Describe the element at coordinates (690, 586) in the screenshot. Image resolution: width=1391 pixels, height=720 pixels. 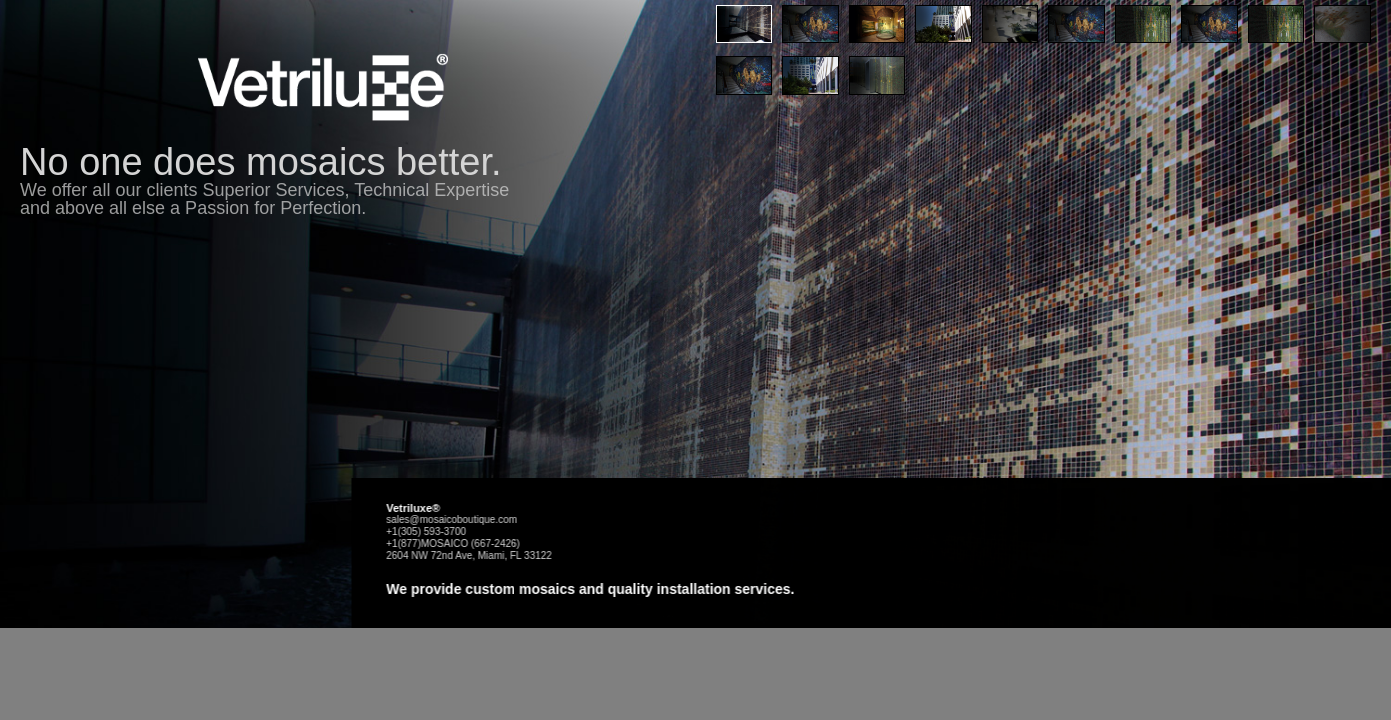
I see `sales@mosaicoboutique.com` at that location.